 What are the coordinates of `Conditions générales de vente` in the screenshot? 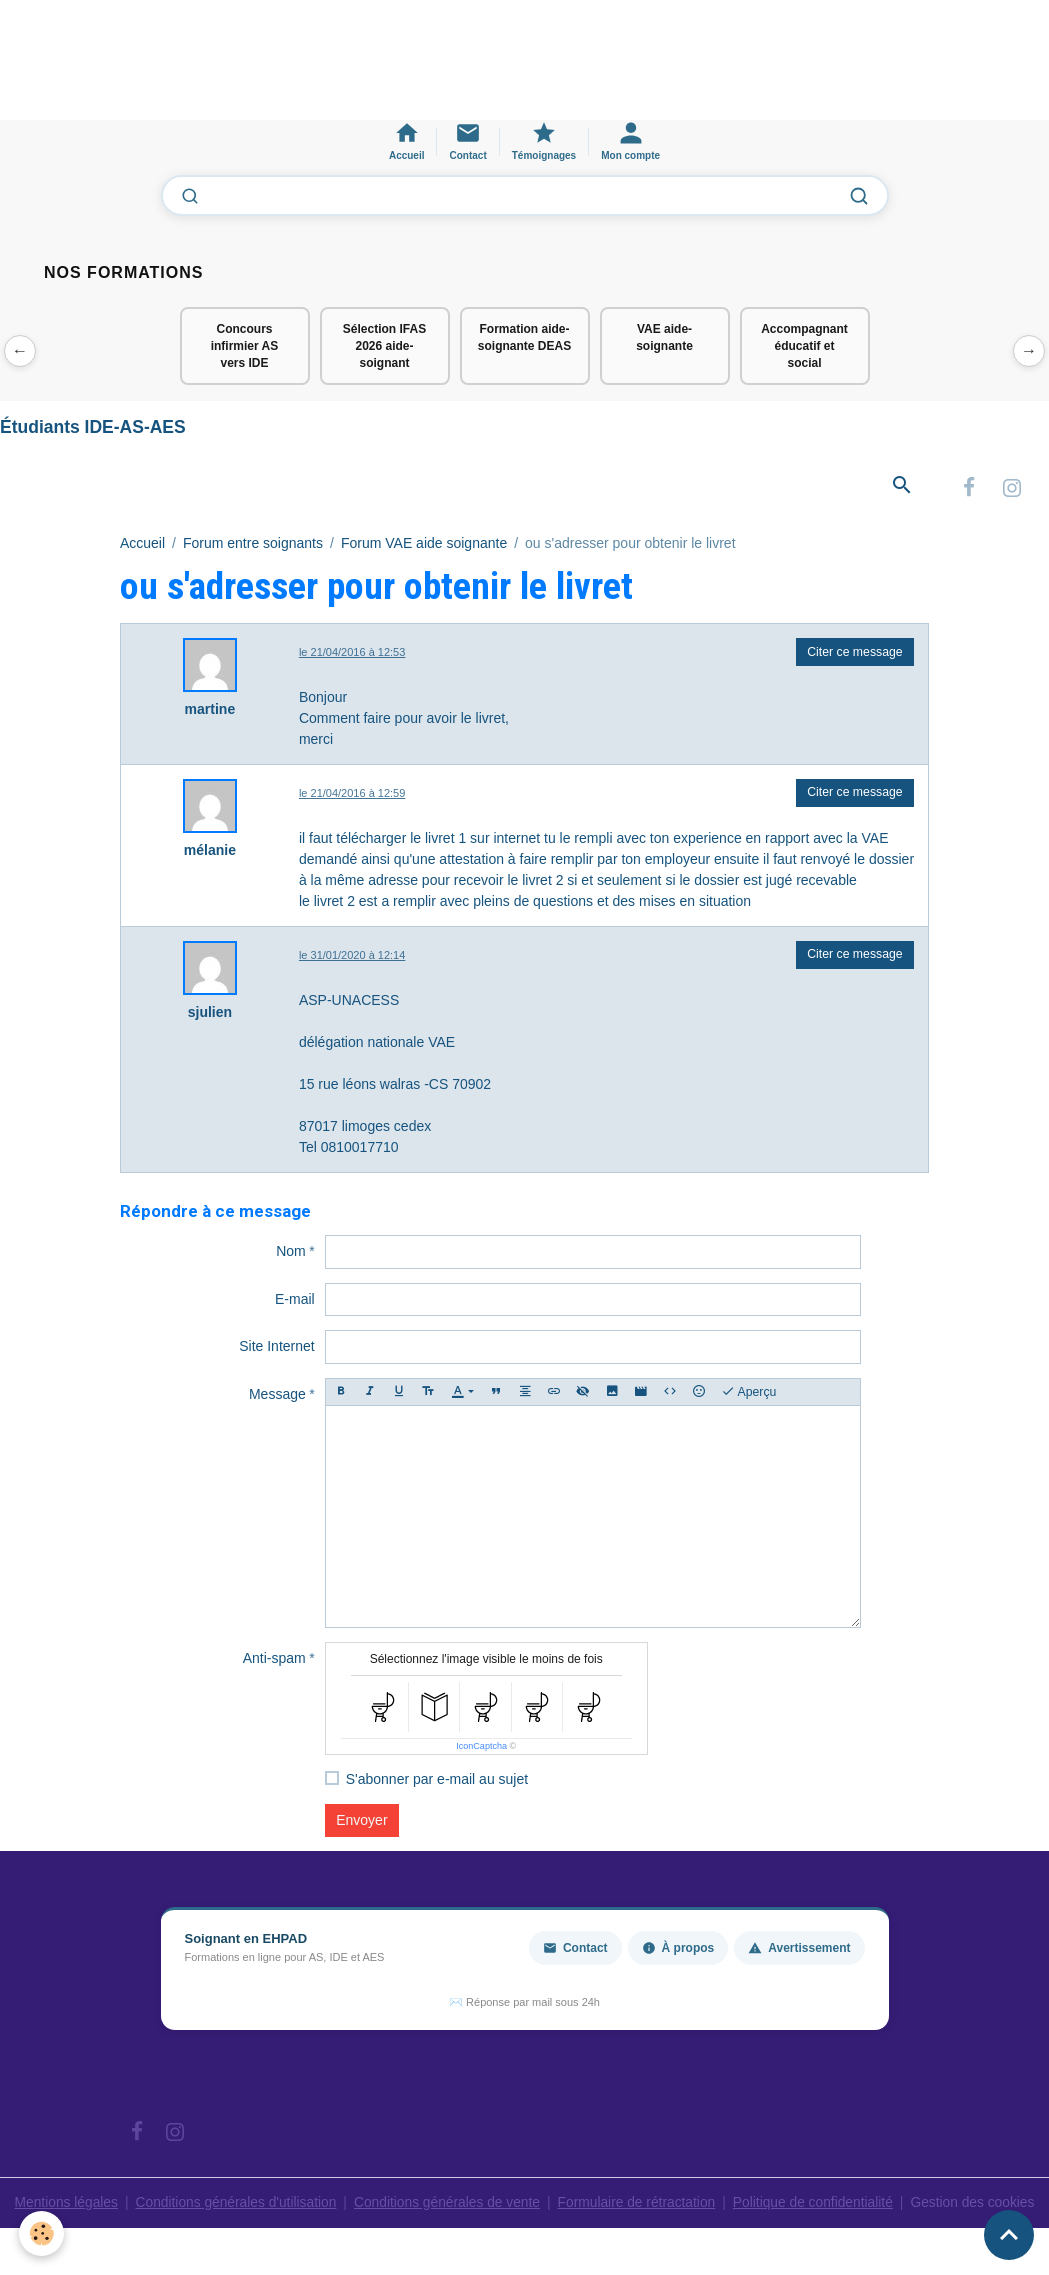 It's located at (445, 2204).